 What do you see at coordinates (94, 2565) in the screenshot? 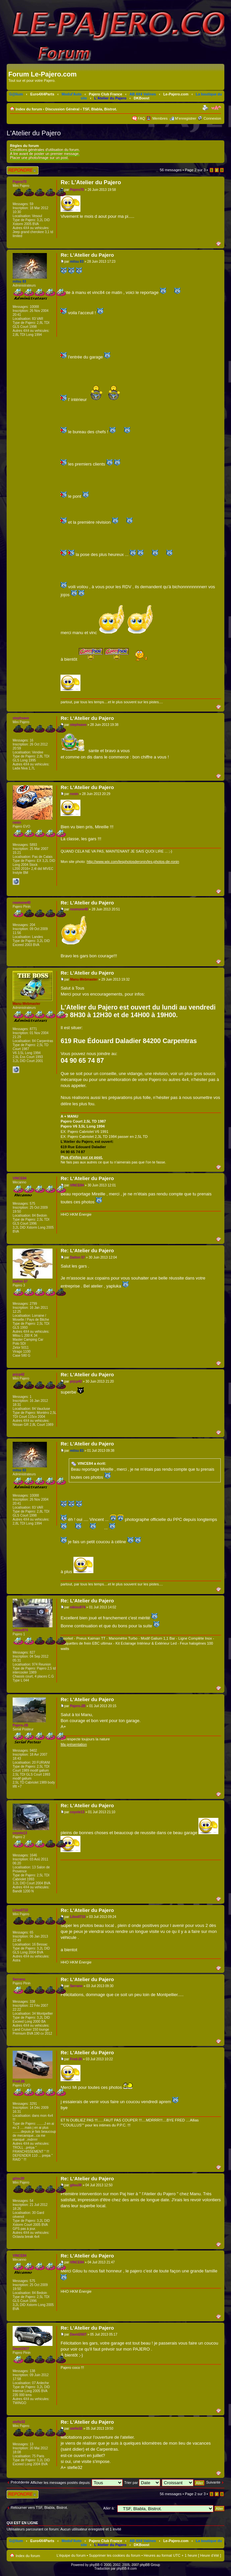
I see `phpBB` at bounding box center [94, 2565].